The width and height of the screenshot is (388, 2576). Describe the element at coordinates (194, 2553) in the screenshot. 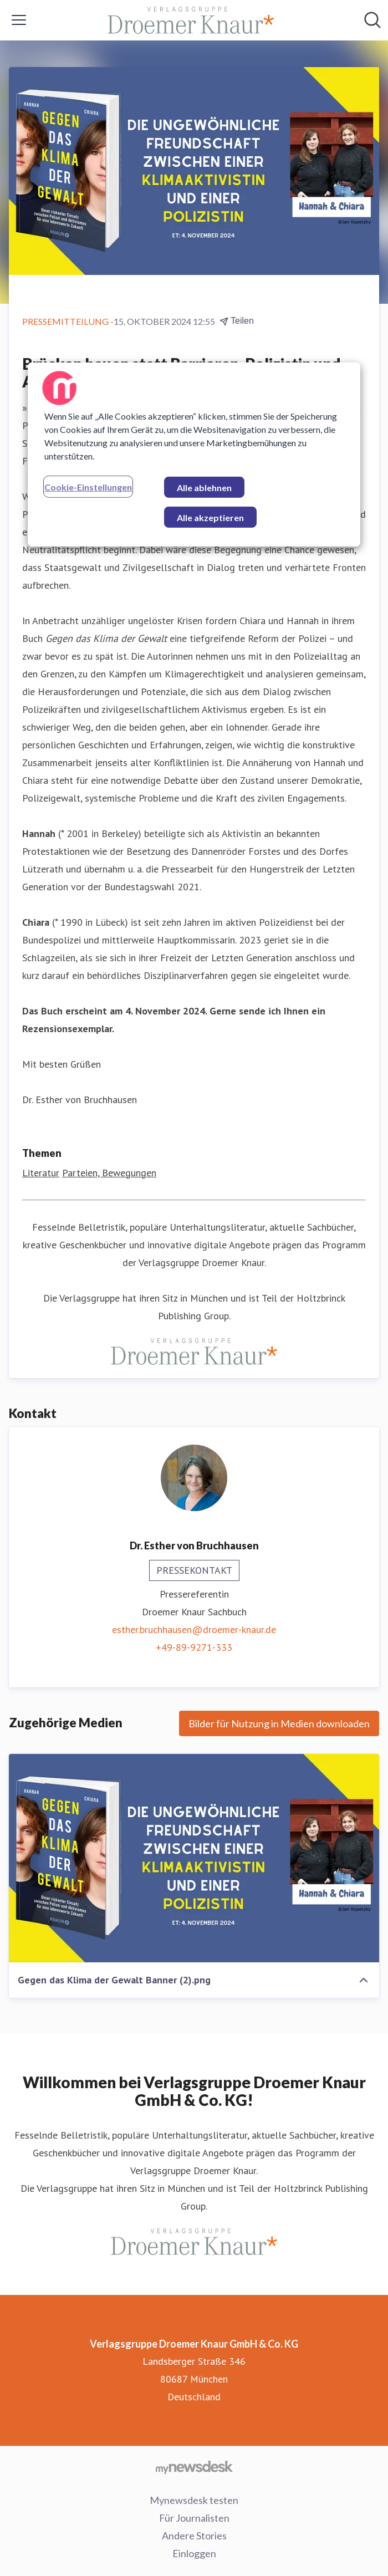

I see `Einloggen` at that location.